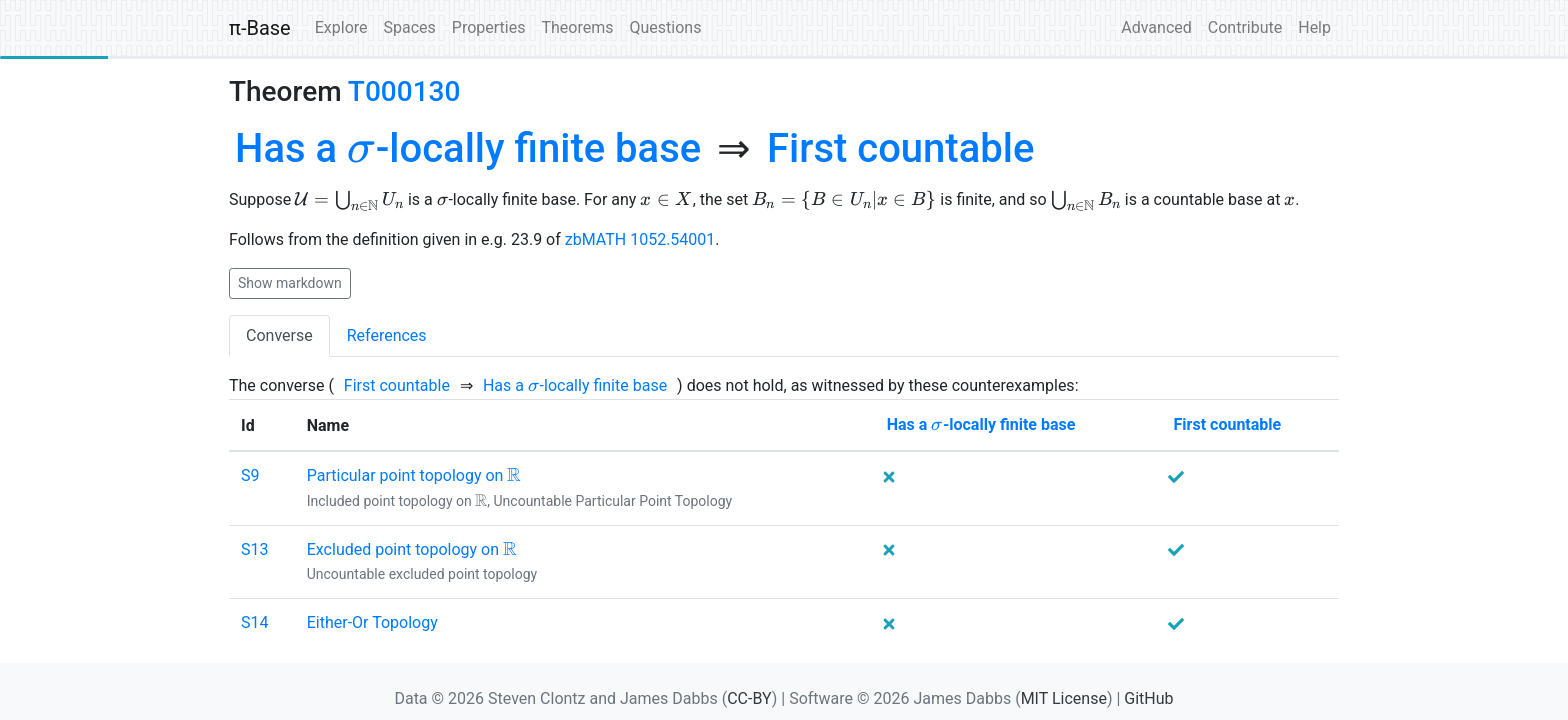  What do you see at coordinates (468, 148) in the screenshot?
I see `[none]` at bounding box center [468, 148].